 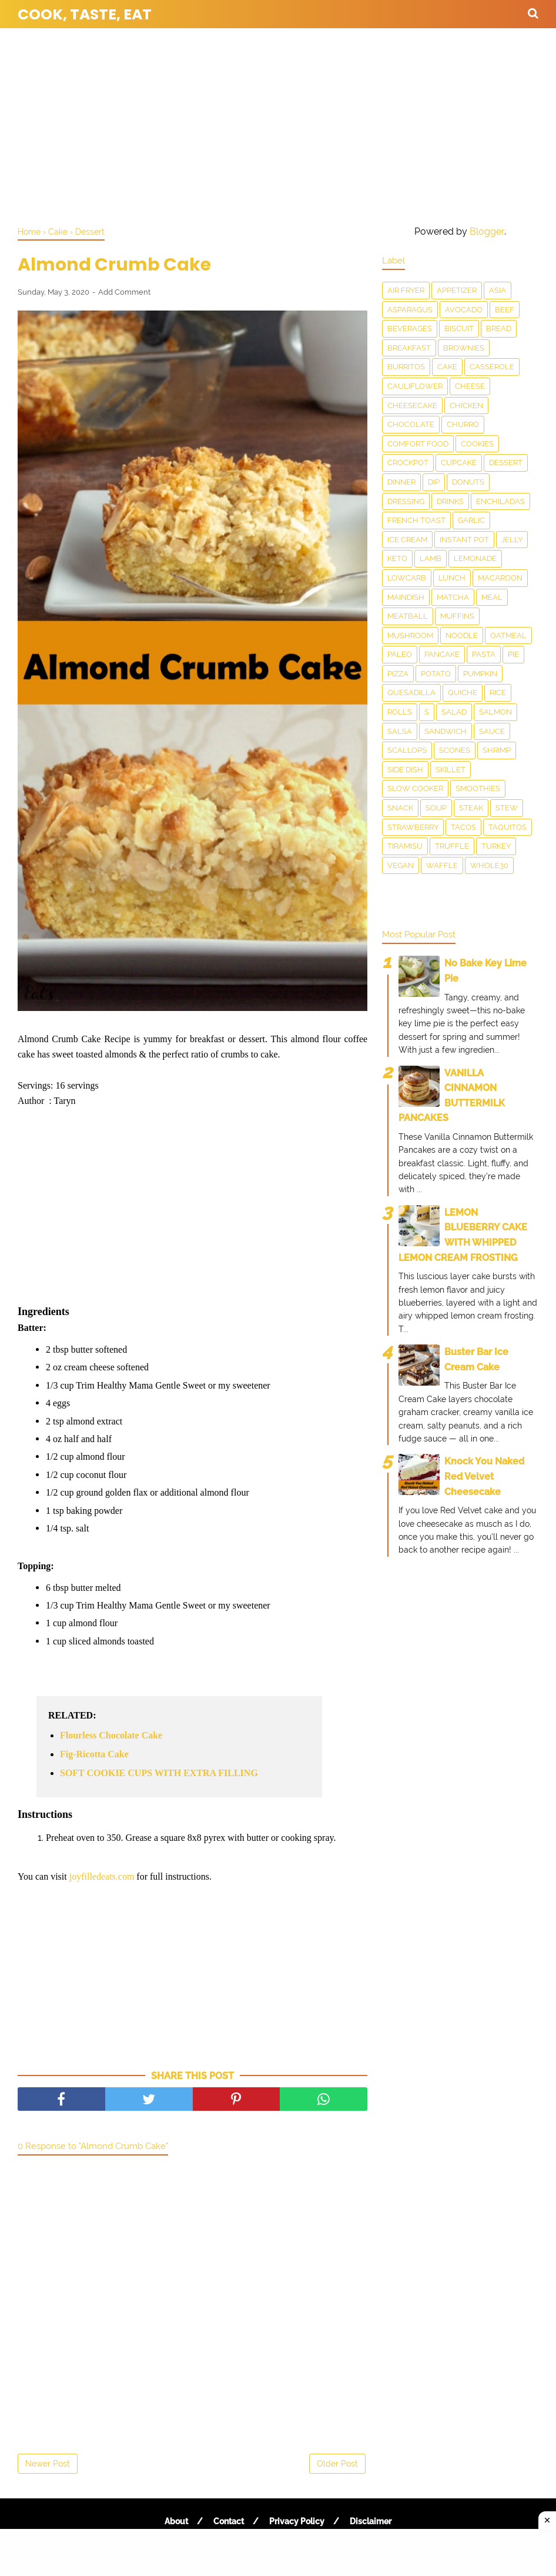 What do you see at coordinates (436, 673) in the screenshot?
I see `Potato` at bounding box center [436, 673].